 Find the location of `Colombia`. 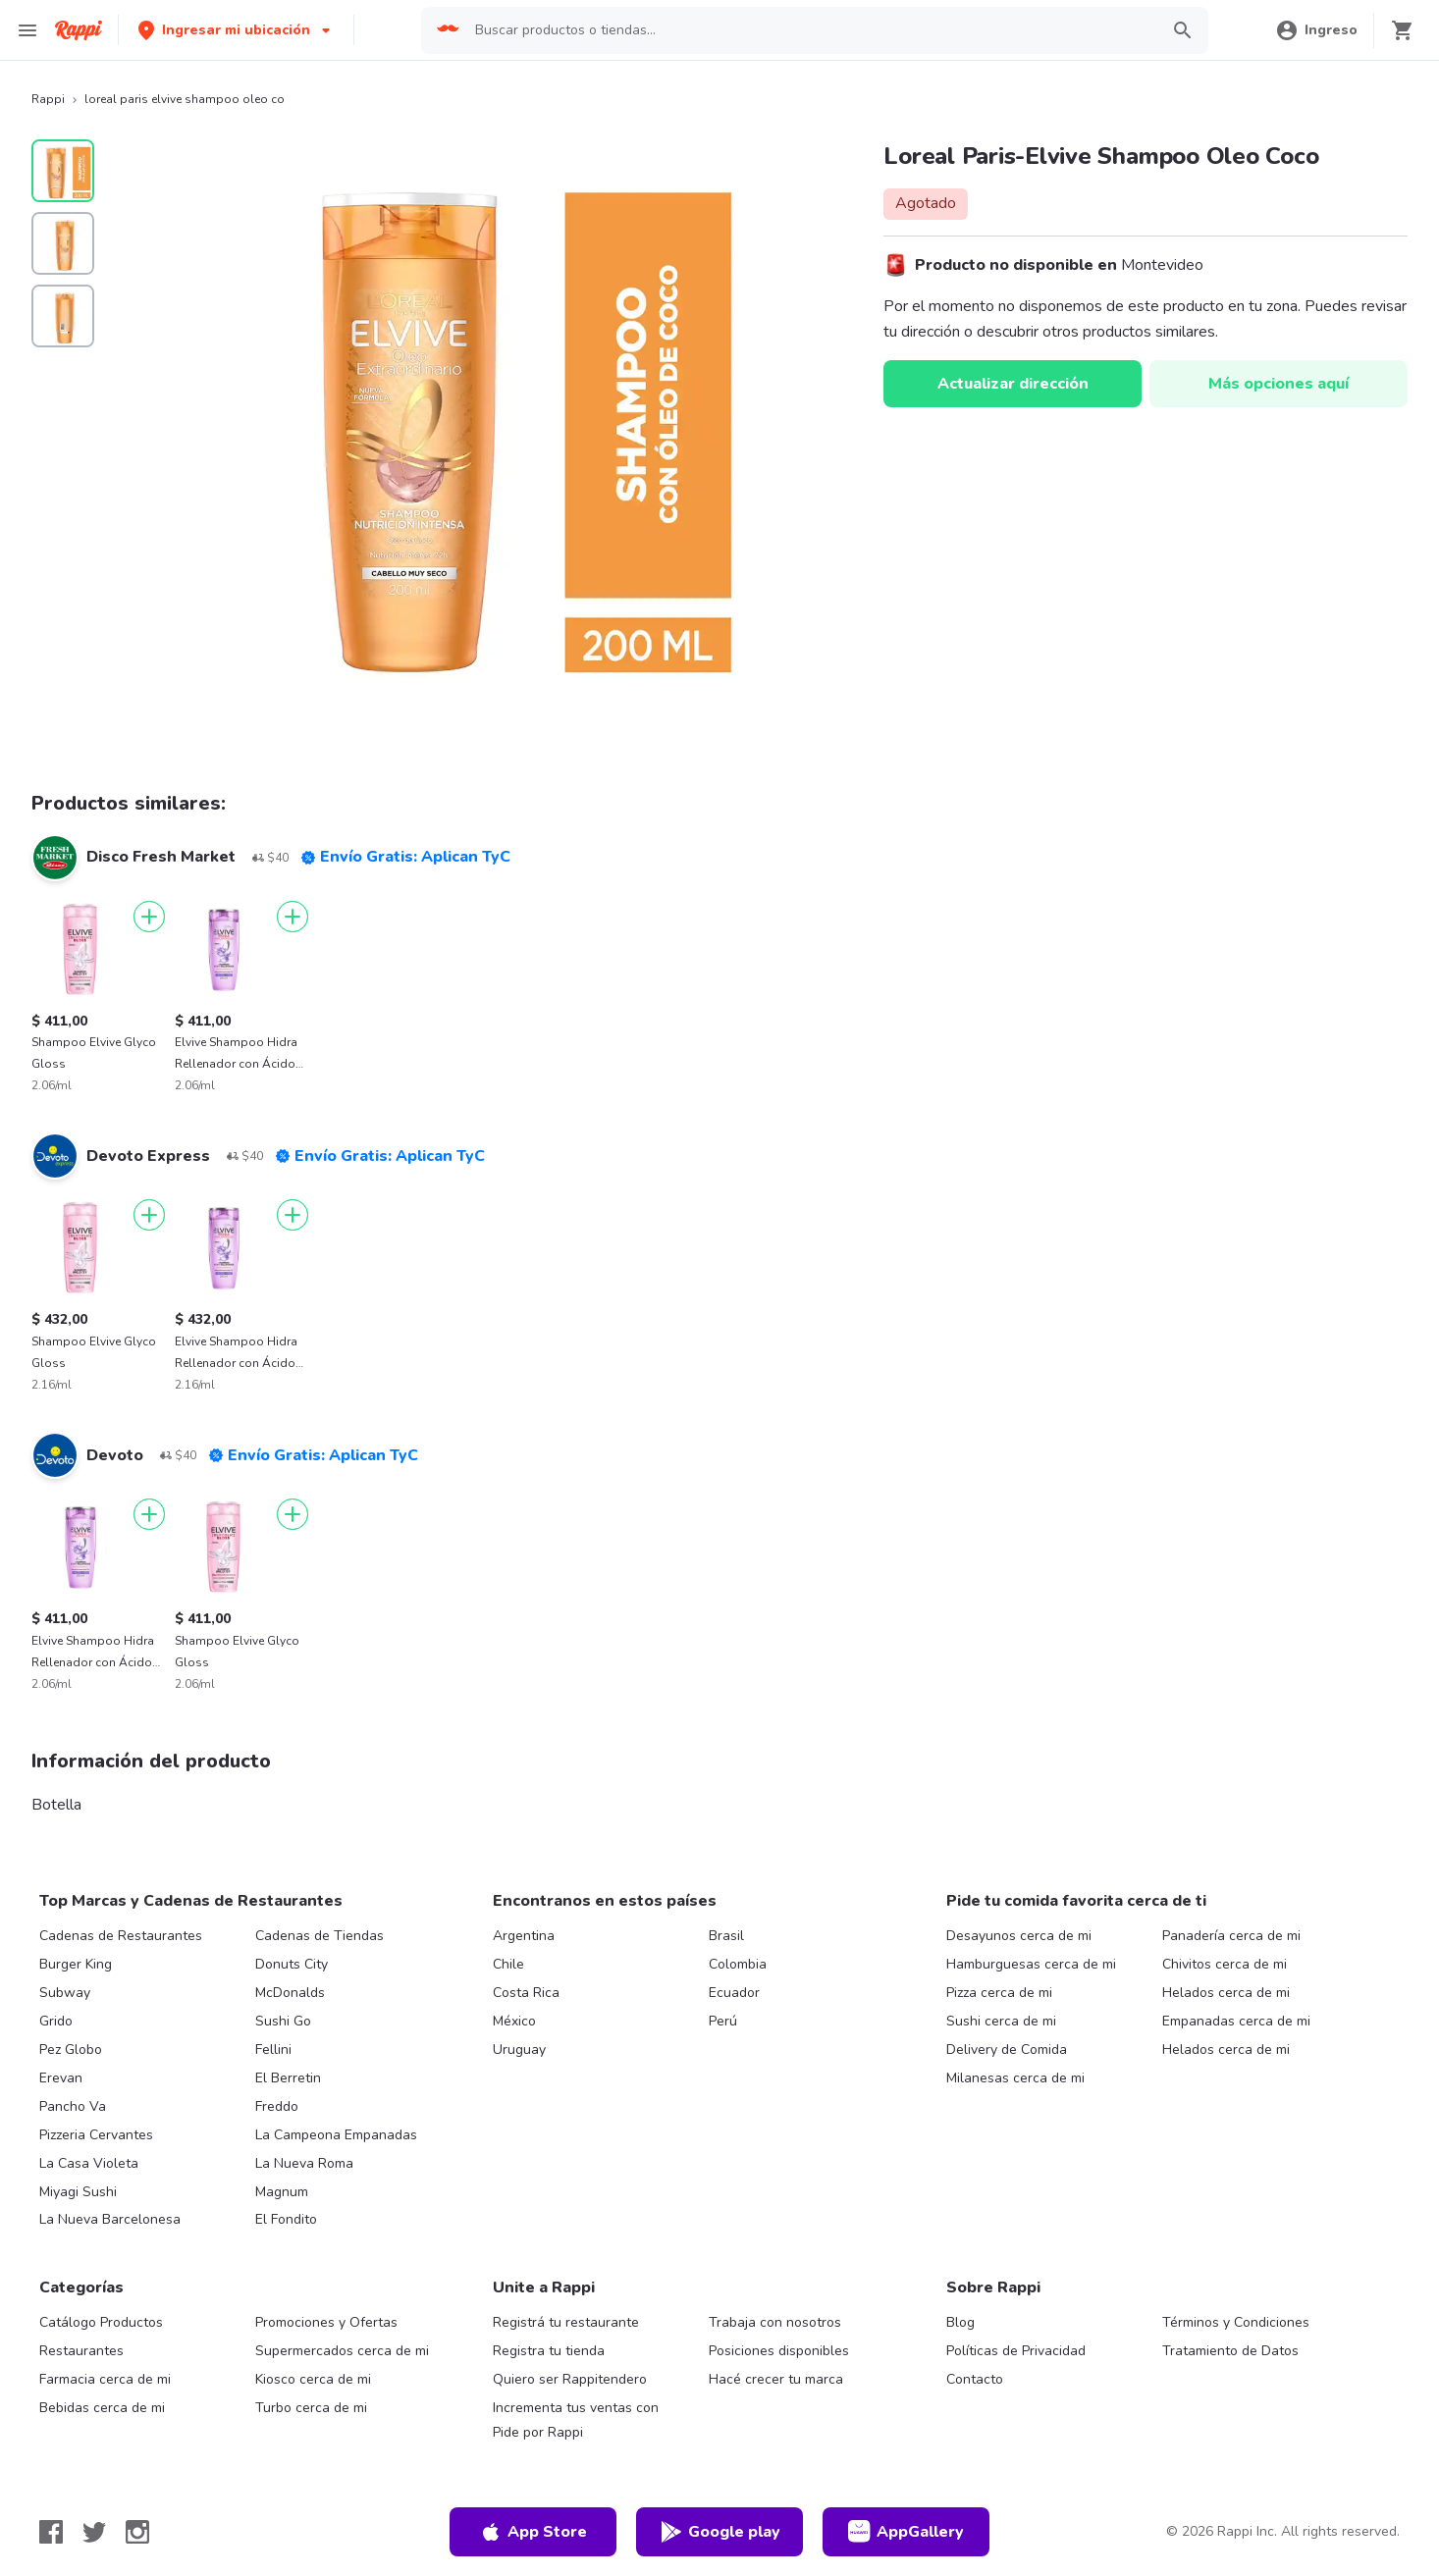

Colombia is located at coordinates (738, 1964).